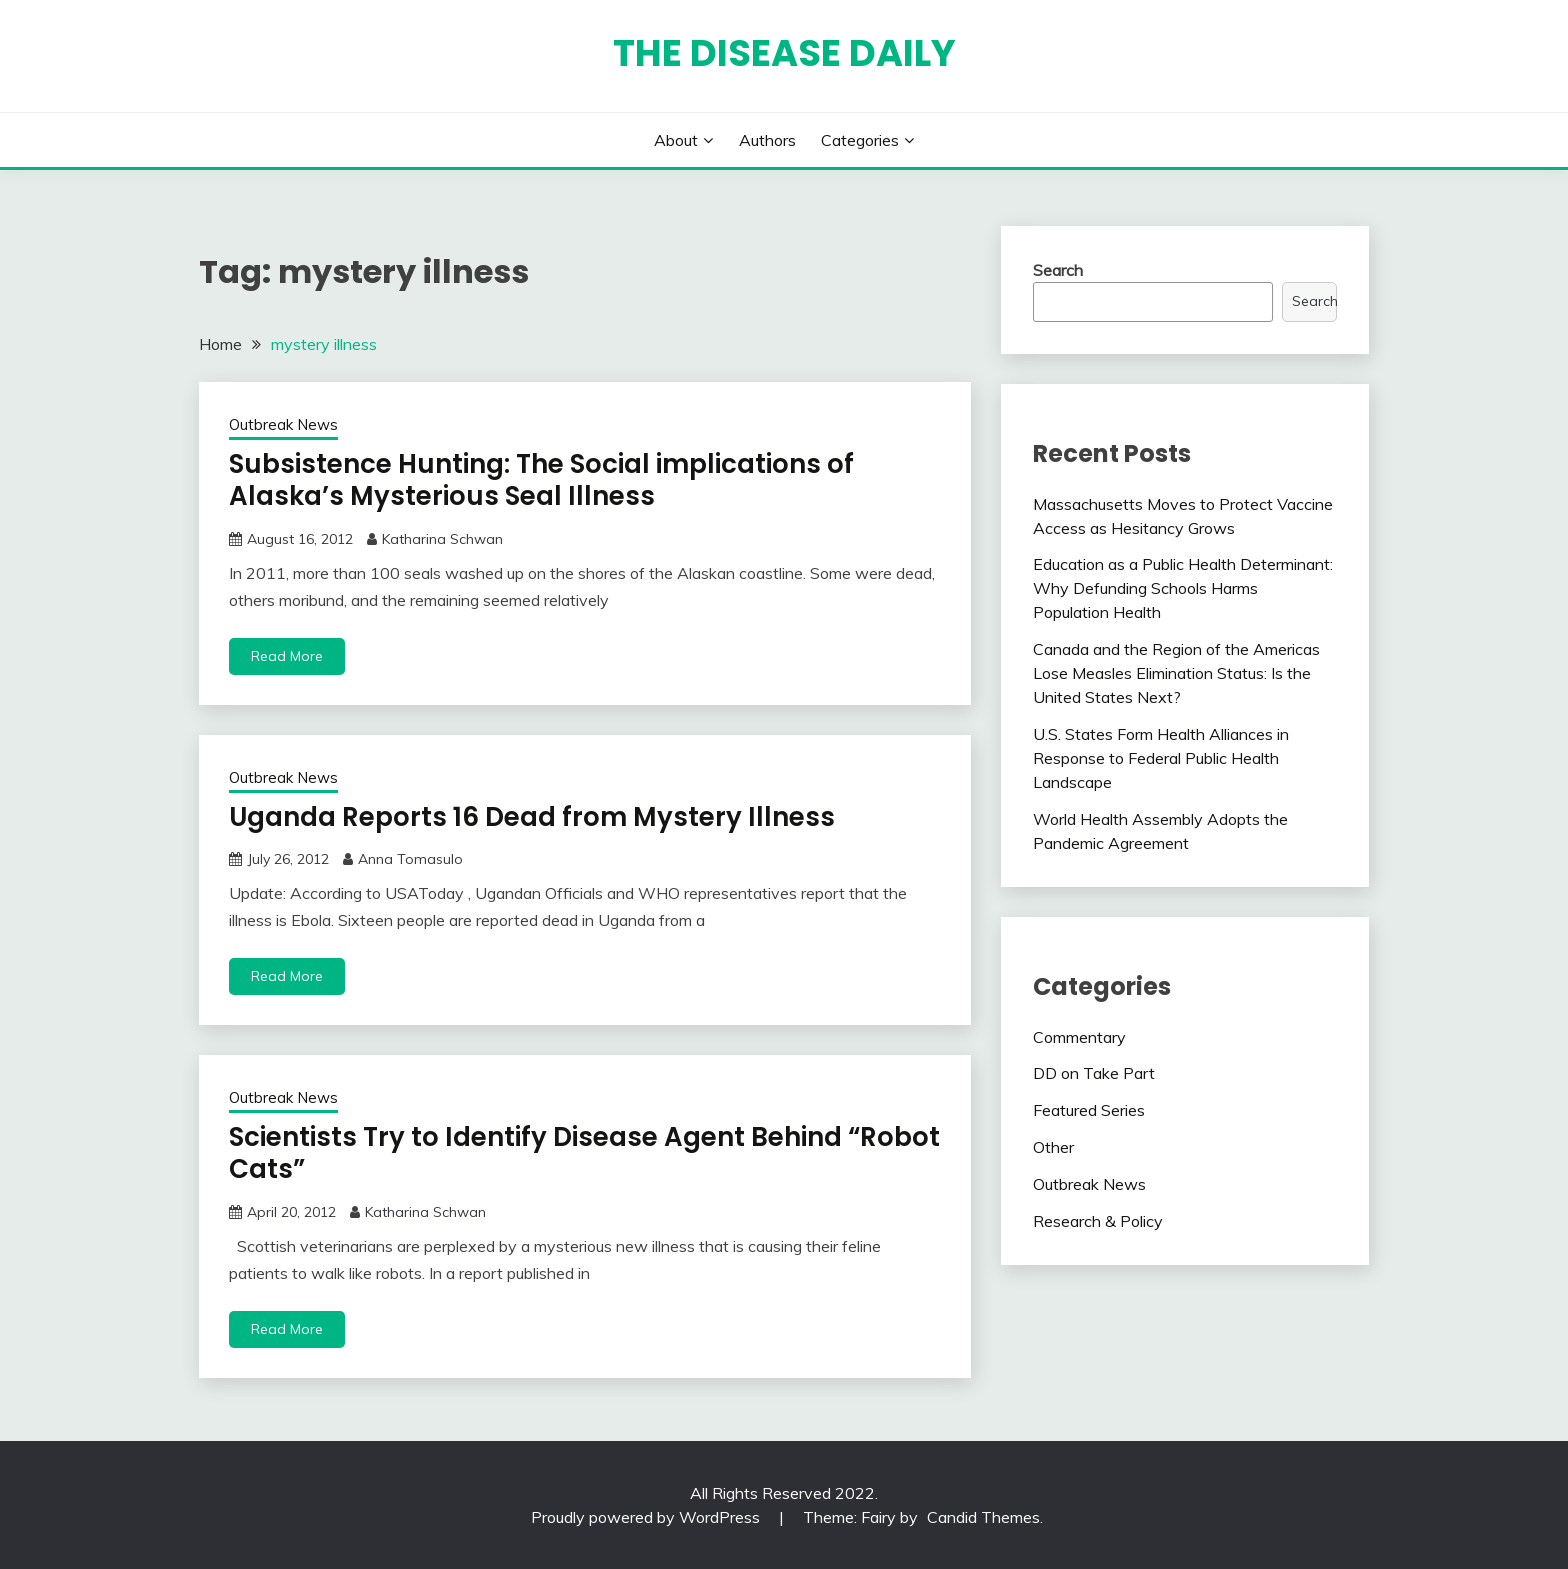  Describe the element at coordinates (1089, 1110) in the screenshot. I see `Featured Series` at that location.